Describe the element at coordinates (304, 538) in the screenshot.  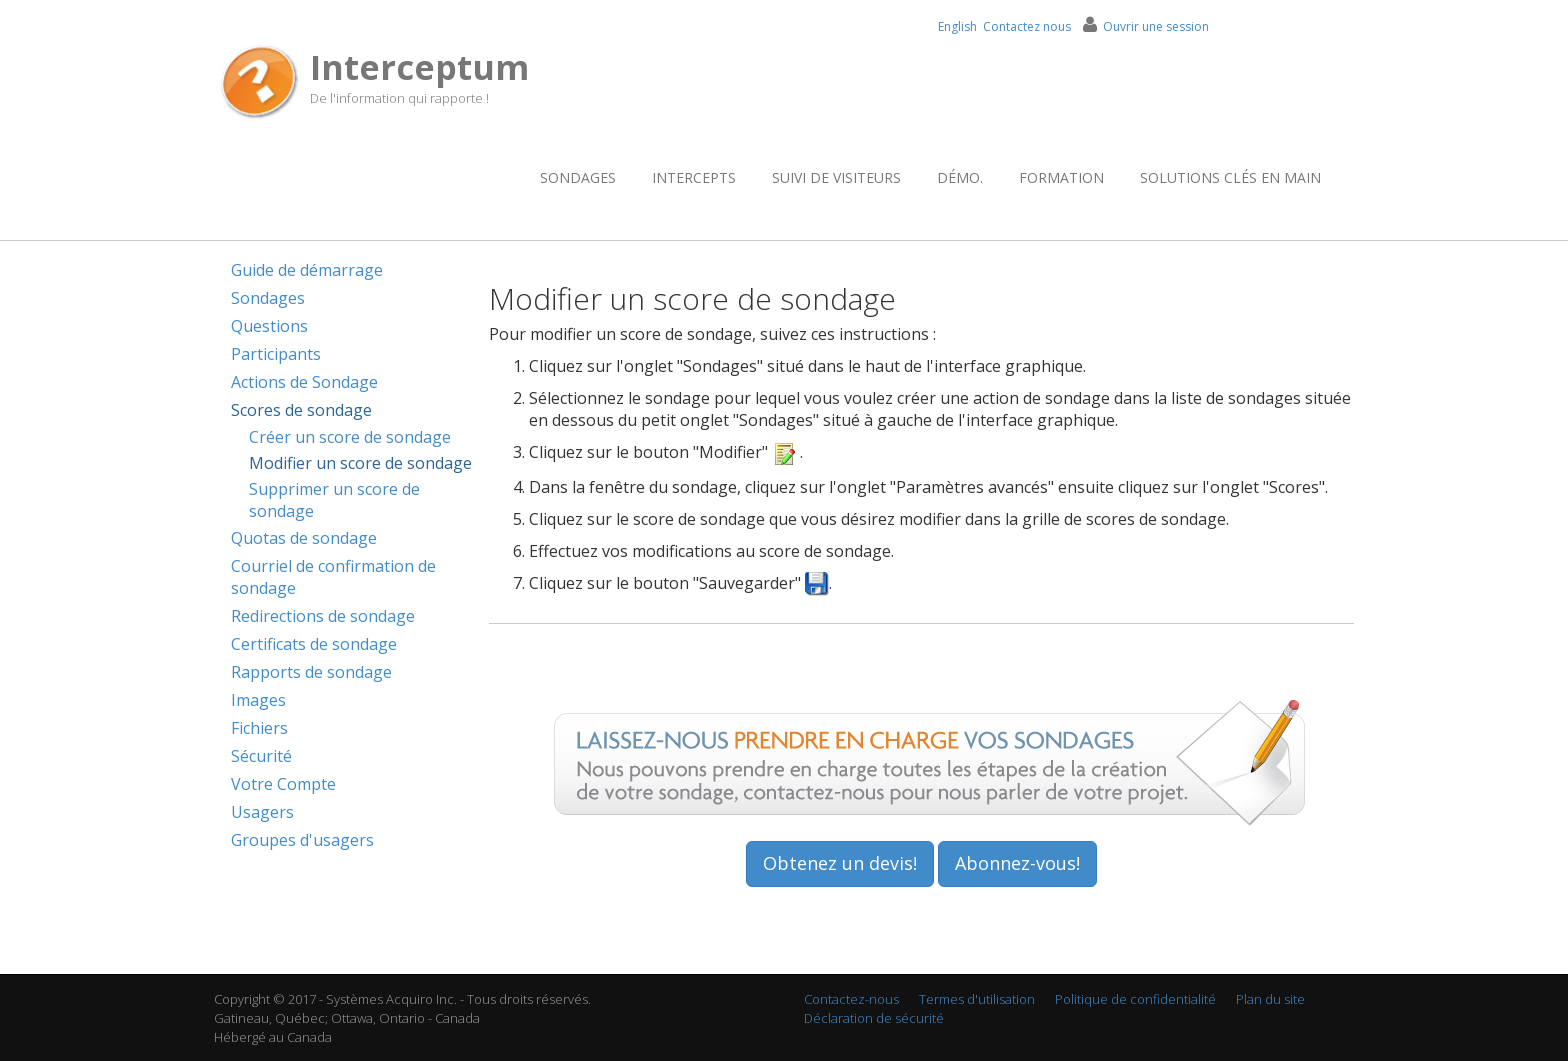
I see `Quotas de sondage` at that location.